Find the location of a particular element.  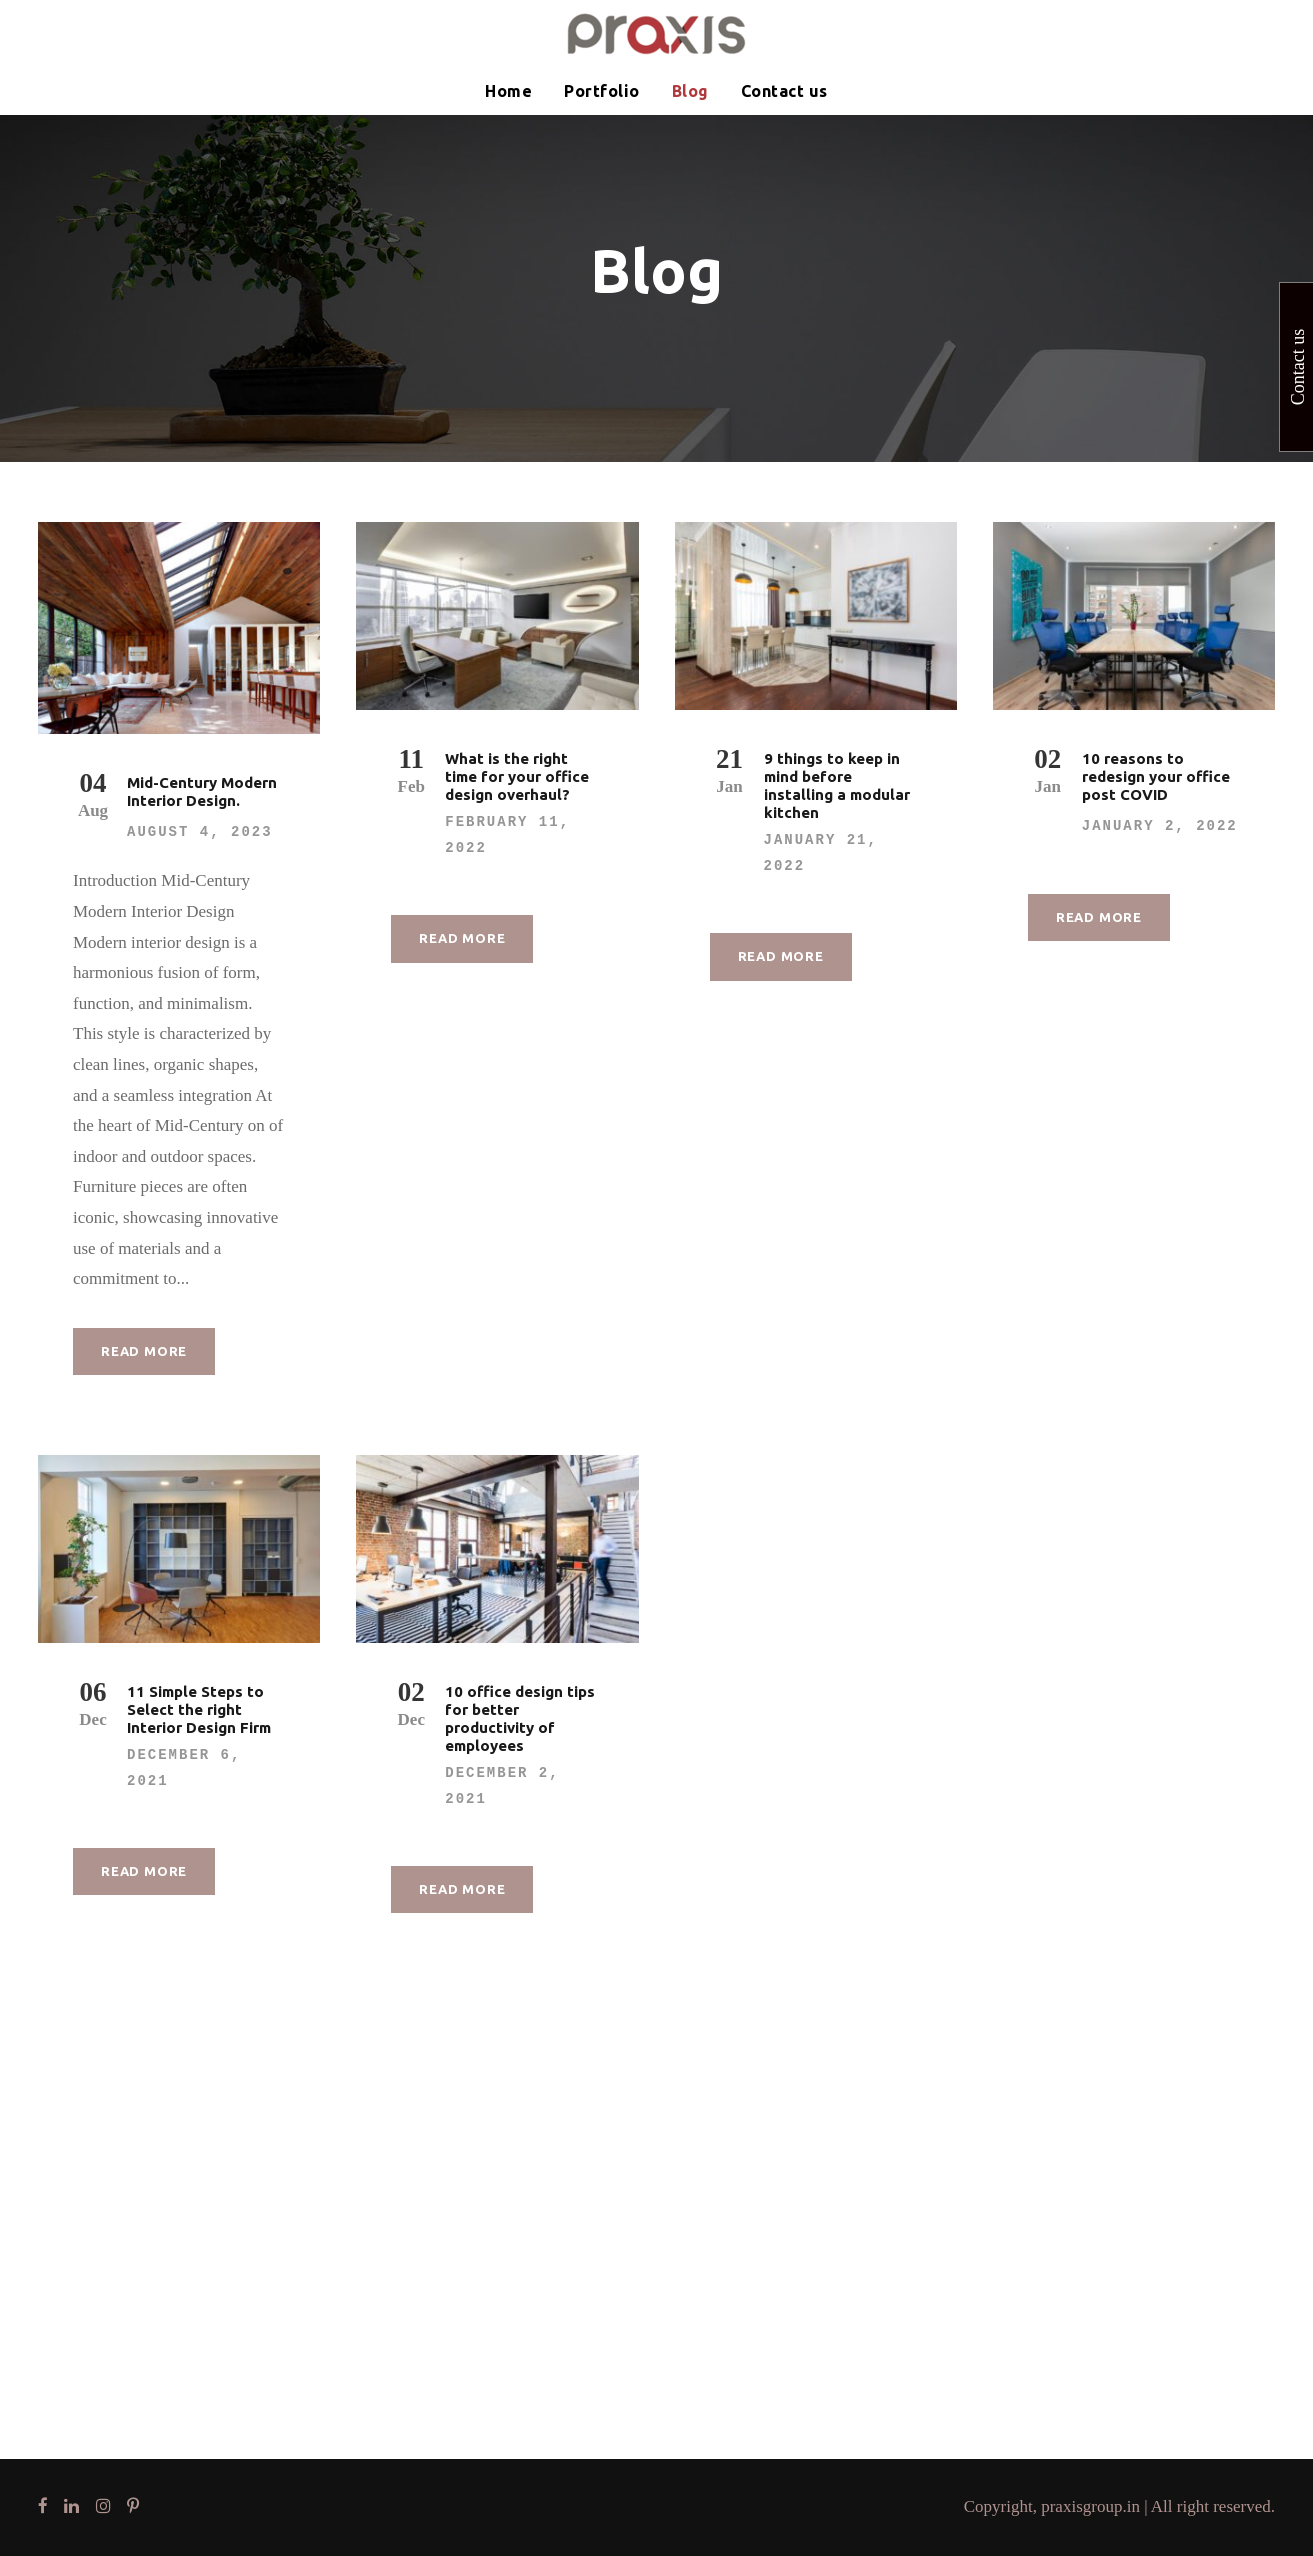

August 4, 2023 is located at coordinates (200, 832).